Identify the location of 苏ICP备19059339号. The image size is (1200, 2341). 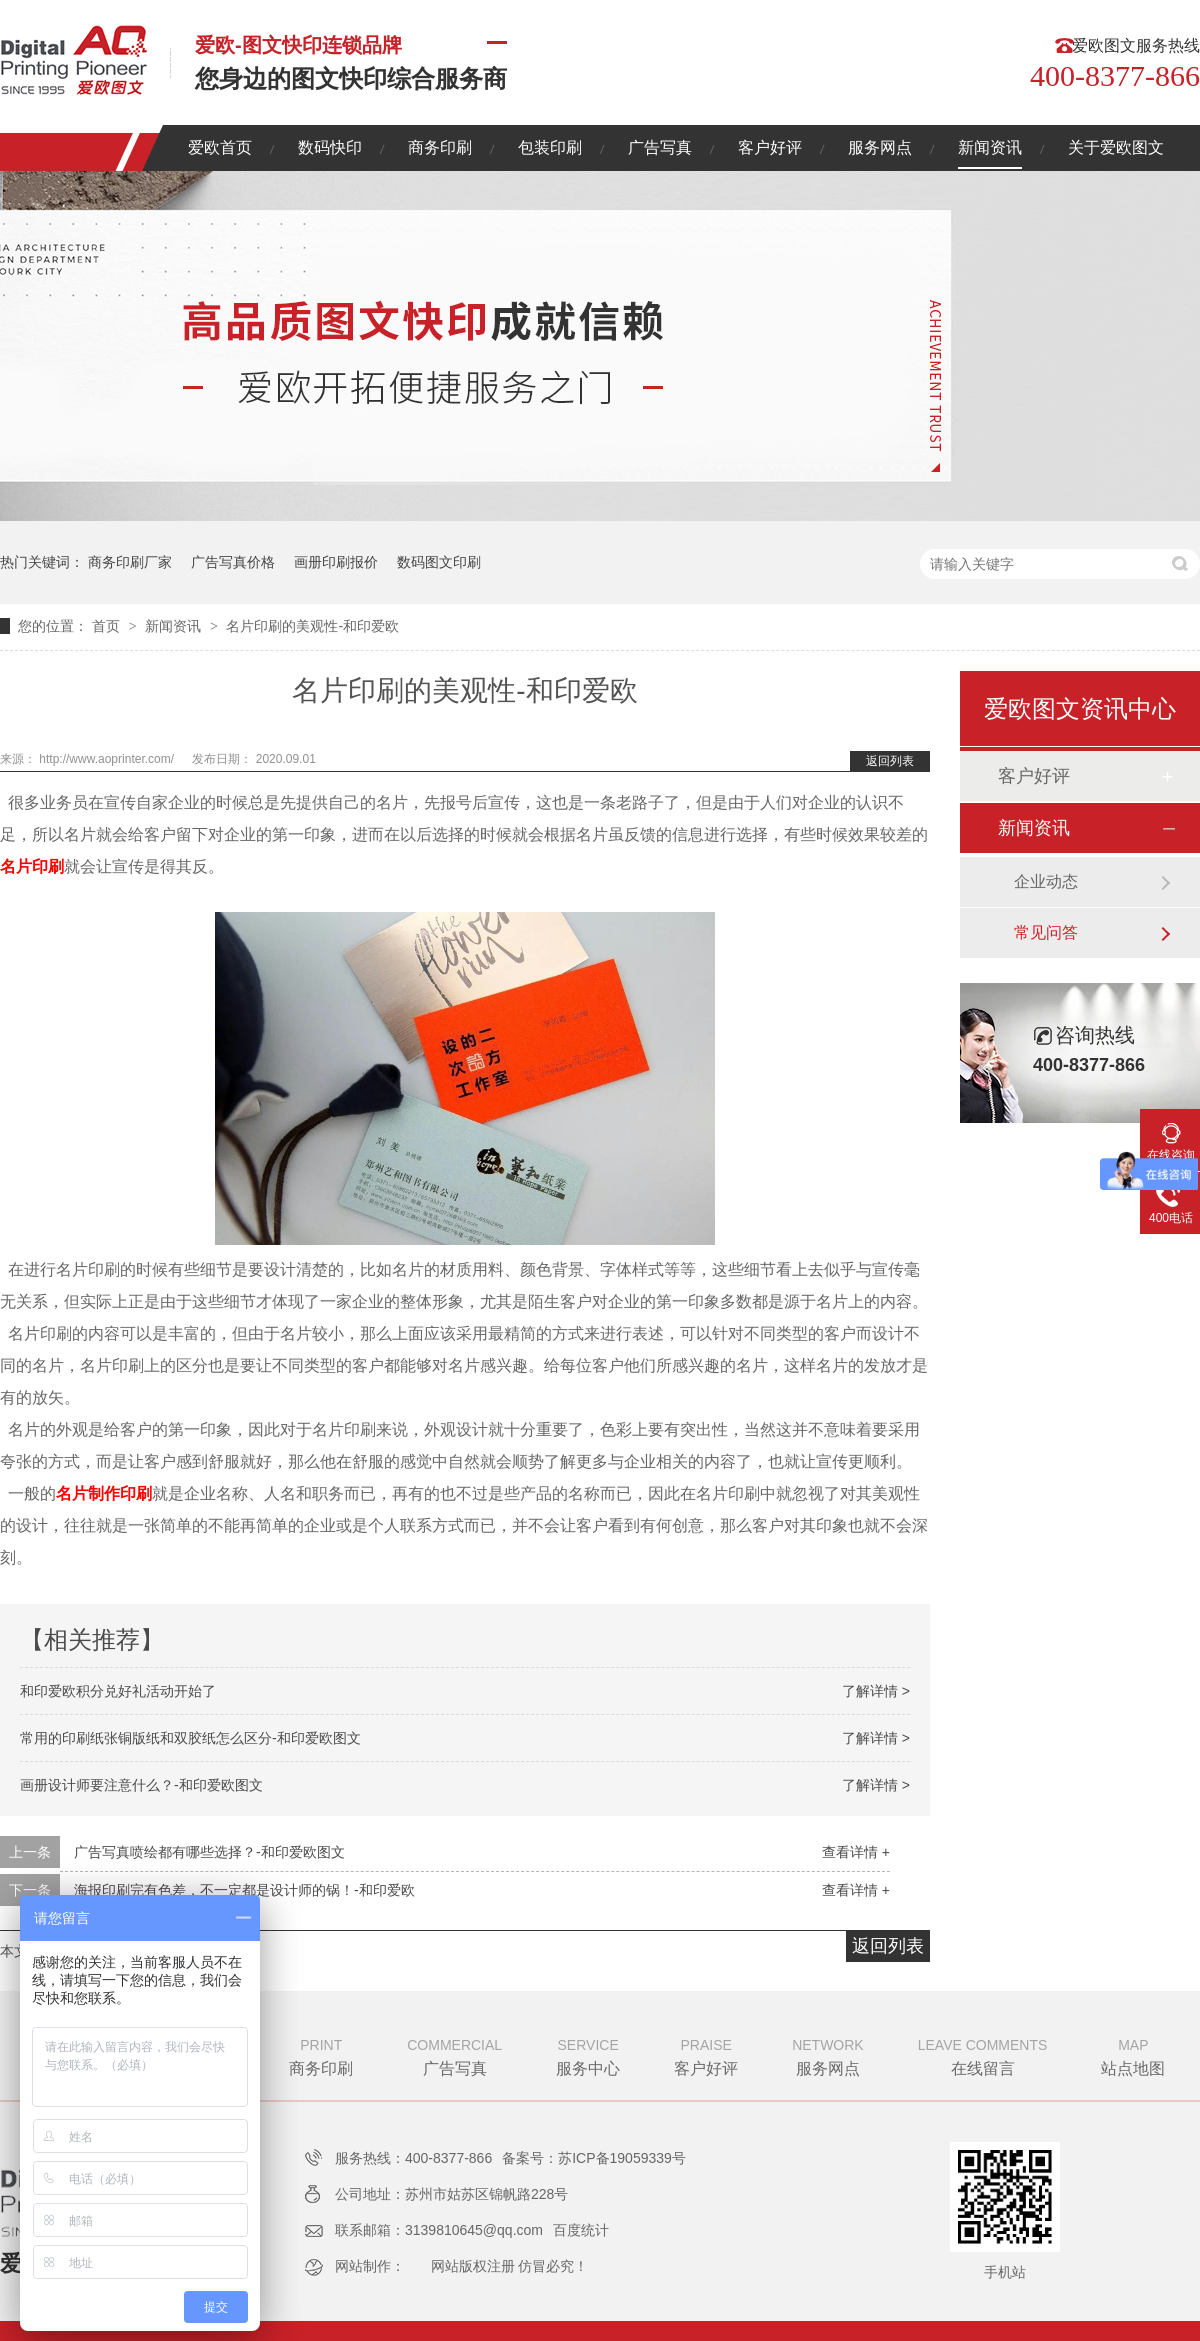
(622, 2158).